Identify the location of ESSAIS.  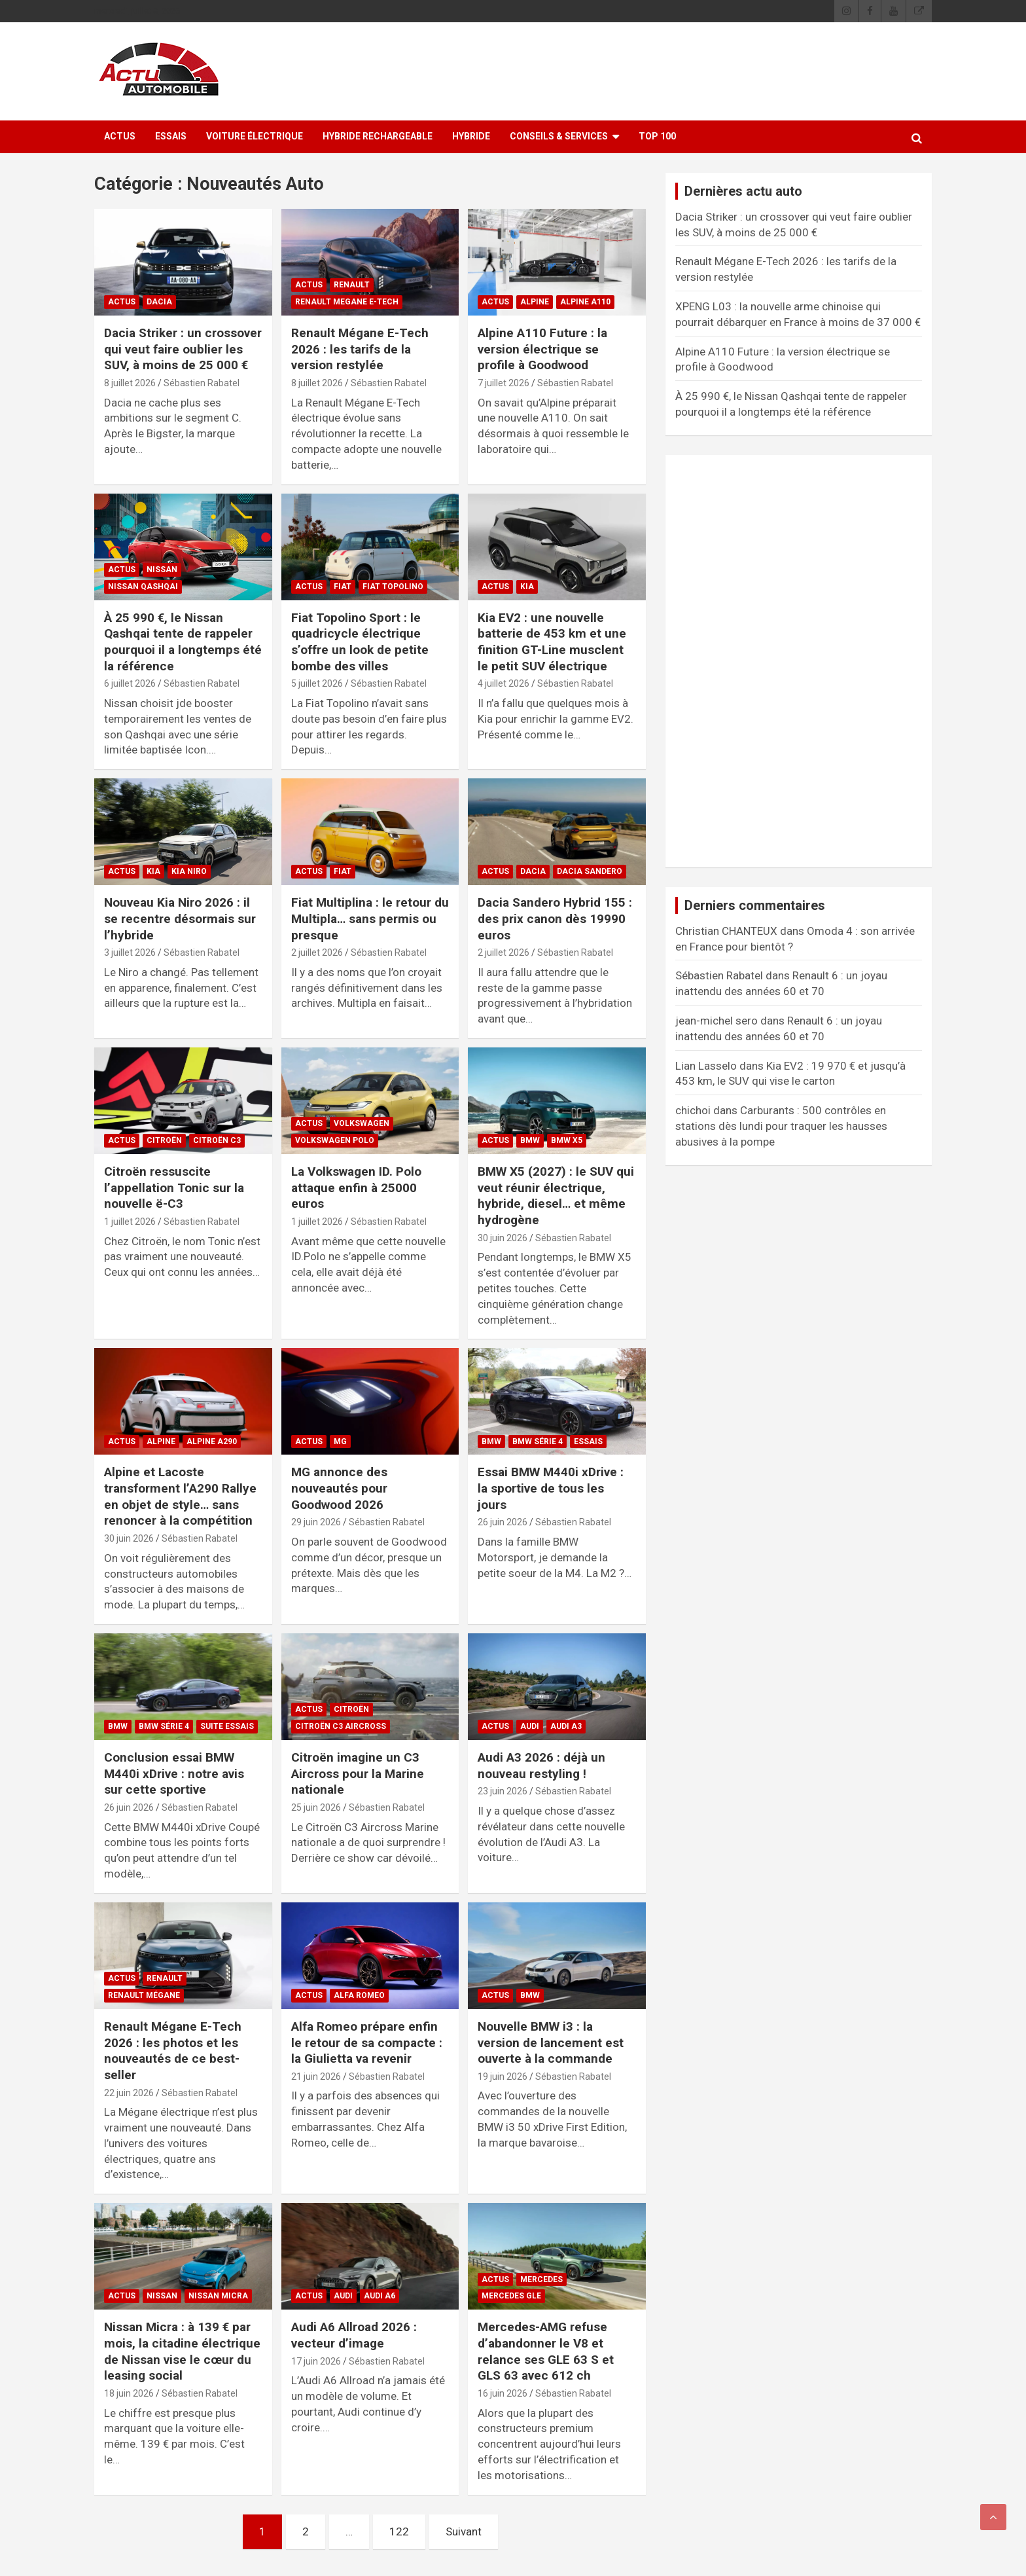
(170, 136).